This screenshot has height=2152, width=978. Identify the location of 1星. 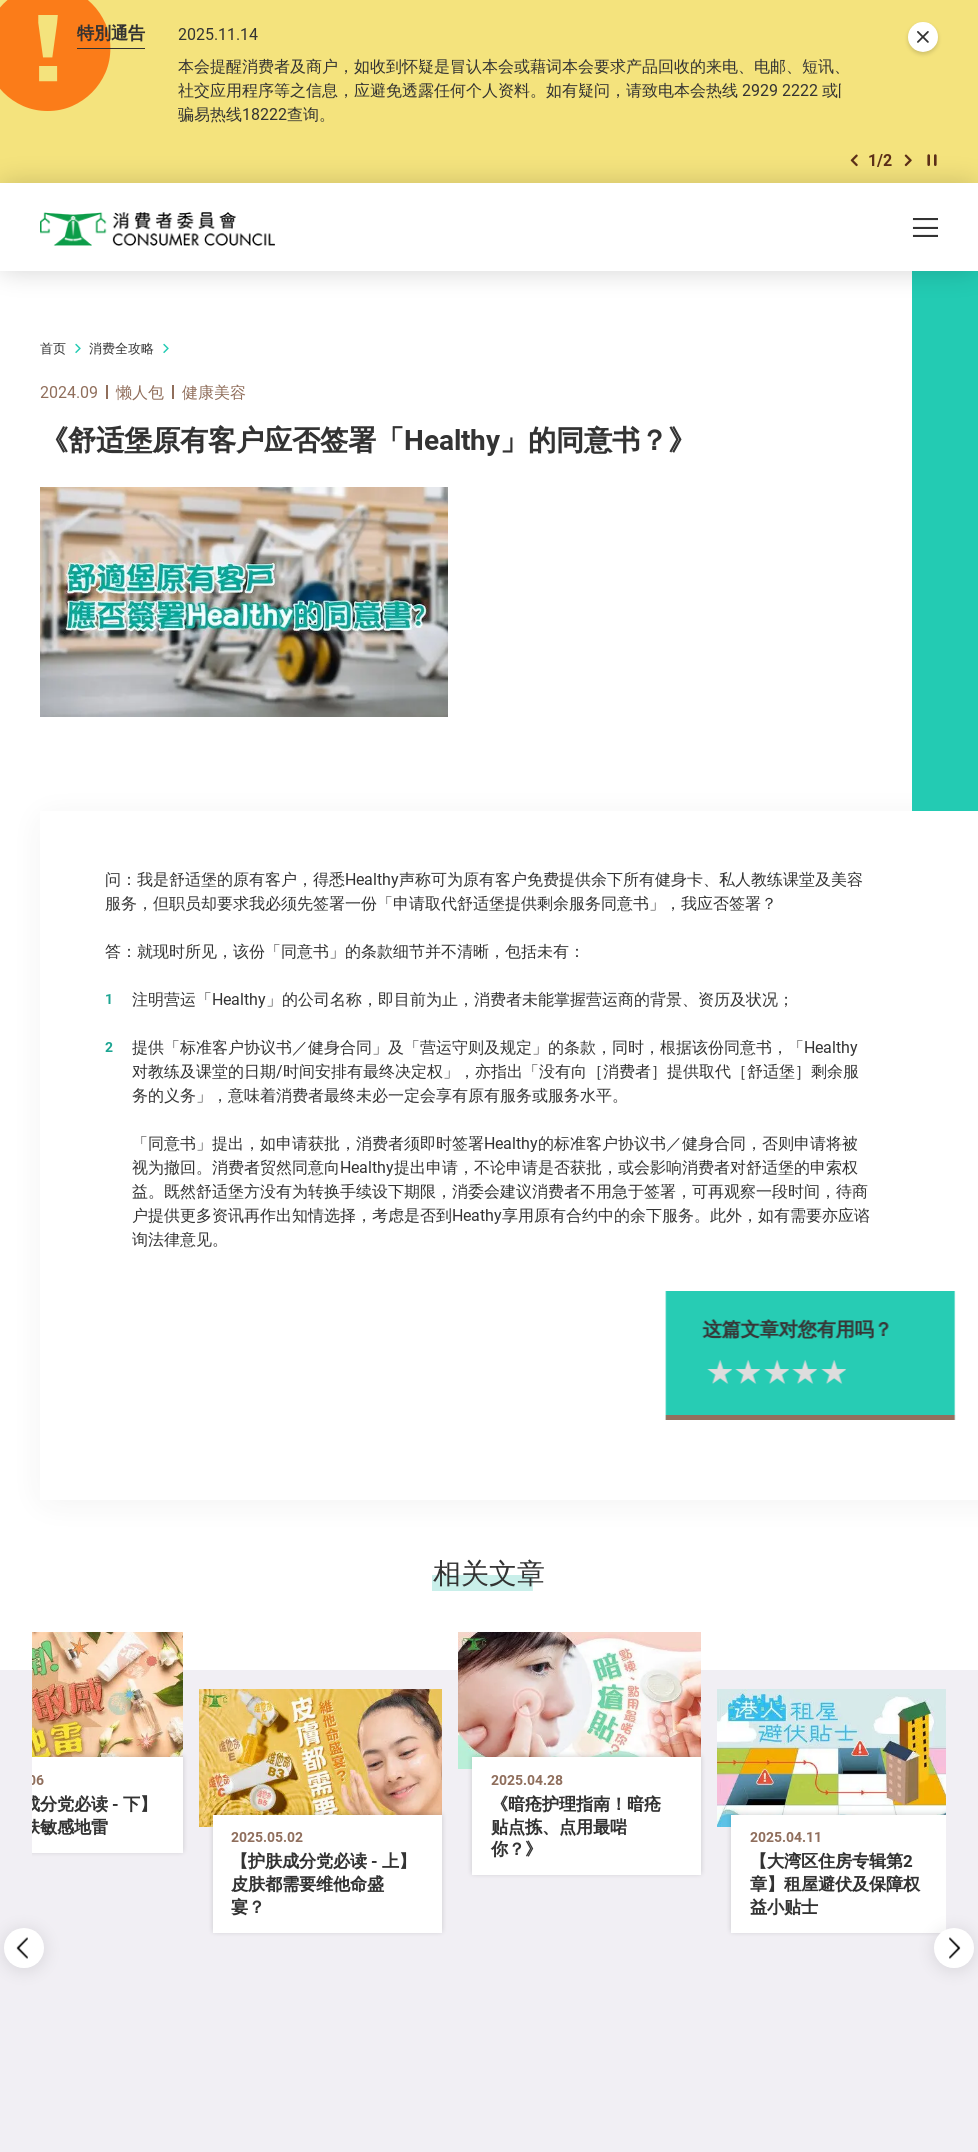
(752, 1371).